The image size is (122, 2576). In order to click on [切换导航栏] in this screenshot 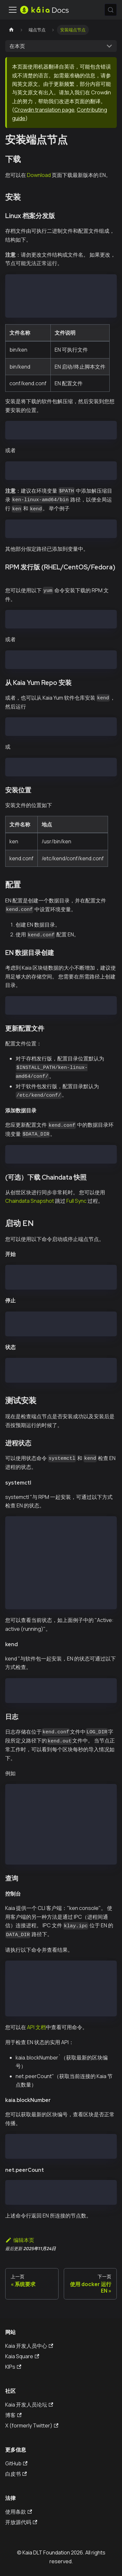, I will do `click(13, 10)`.